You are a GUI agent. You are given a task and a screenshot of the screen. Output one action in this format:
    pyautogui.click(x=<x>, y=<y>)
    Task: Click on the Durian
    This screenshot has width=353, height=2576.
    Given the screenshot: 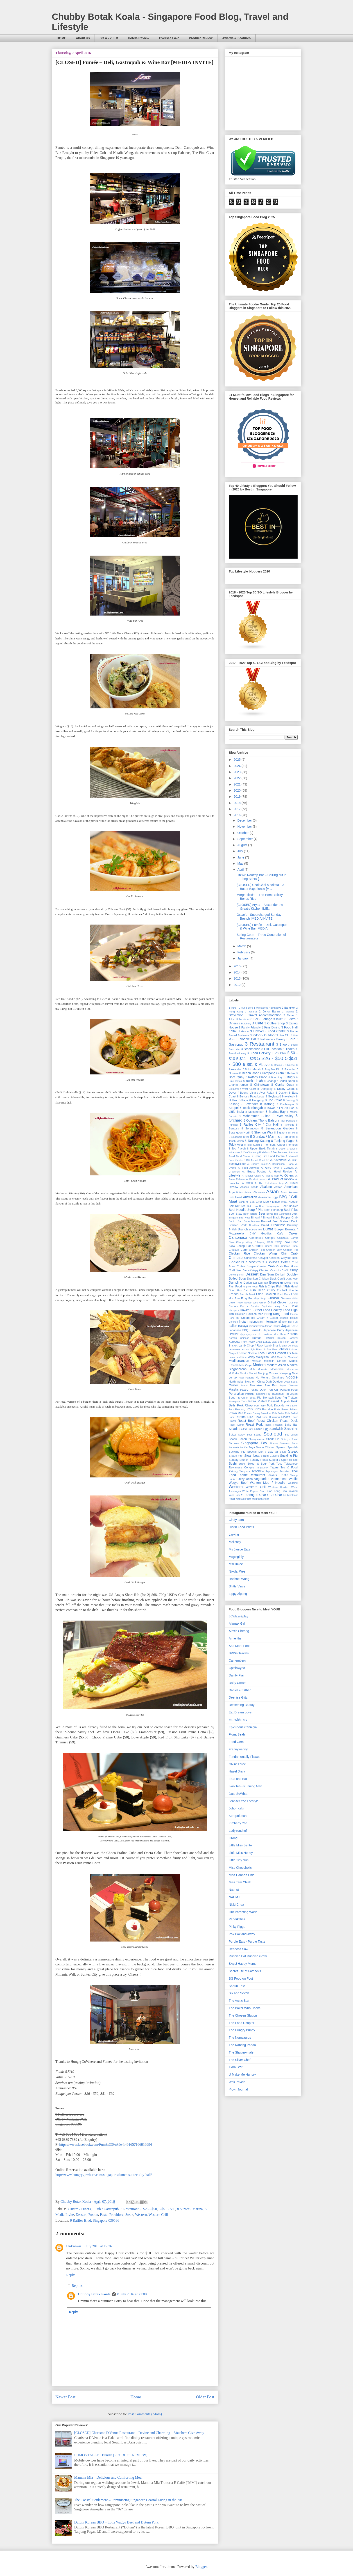 What is the action you would take?
    pyautogui.click(x=248, y=1282)
    